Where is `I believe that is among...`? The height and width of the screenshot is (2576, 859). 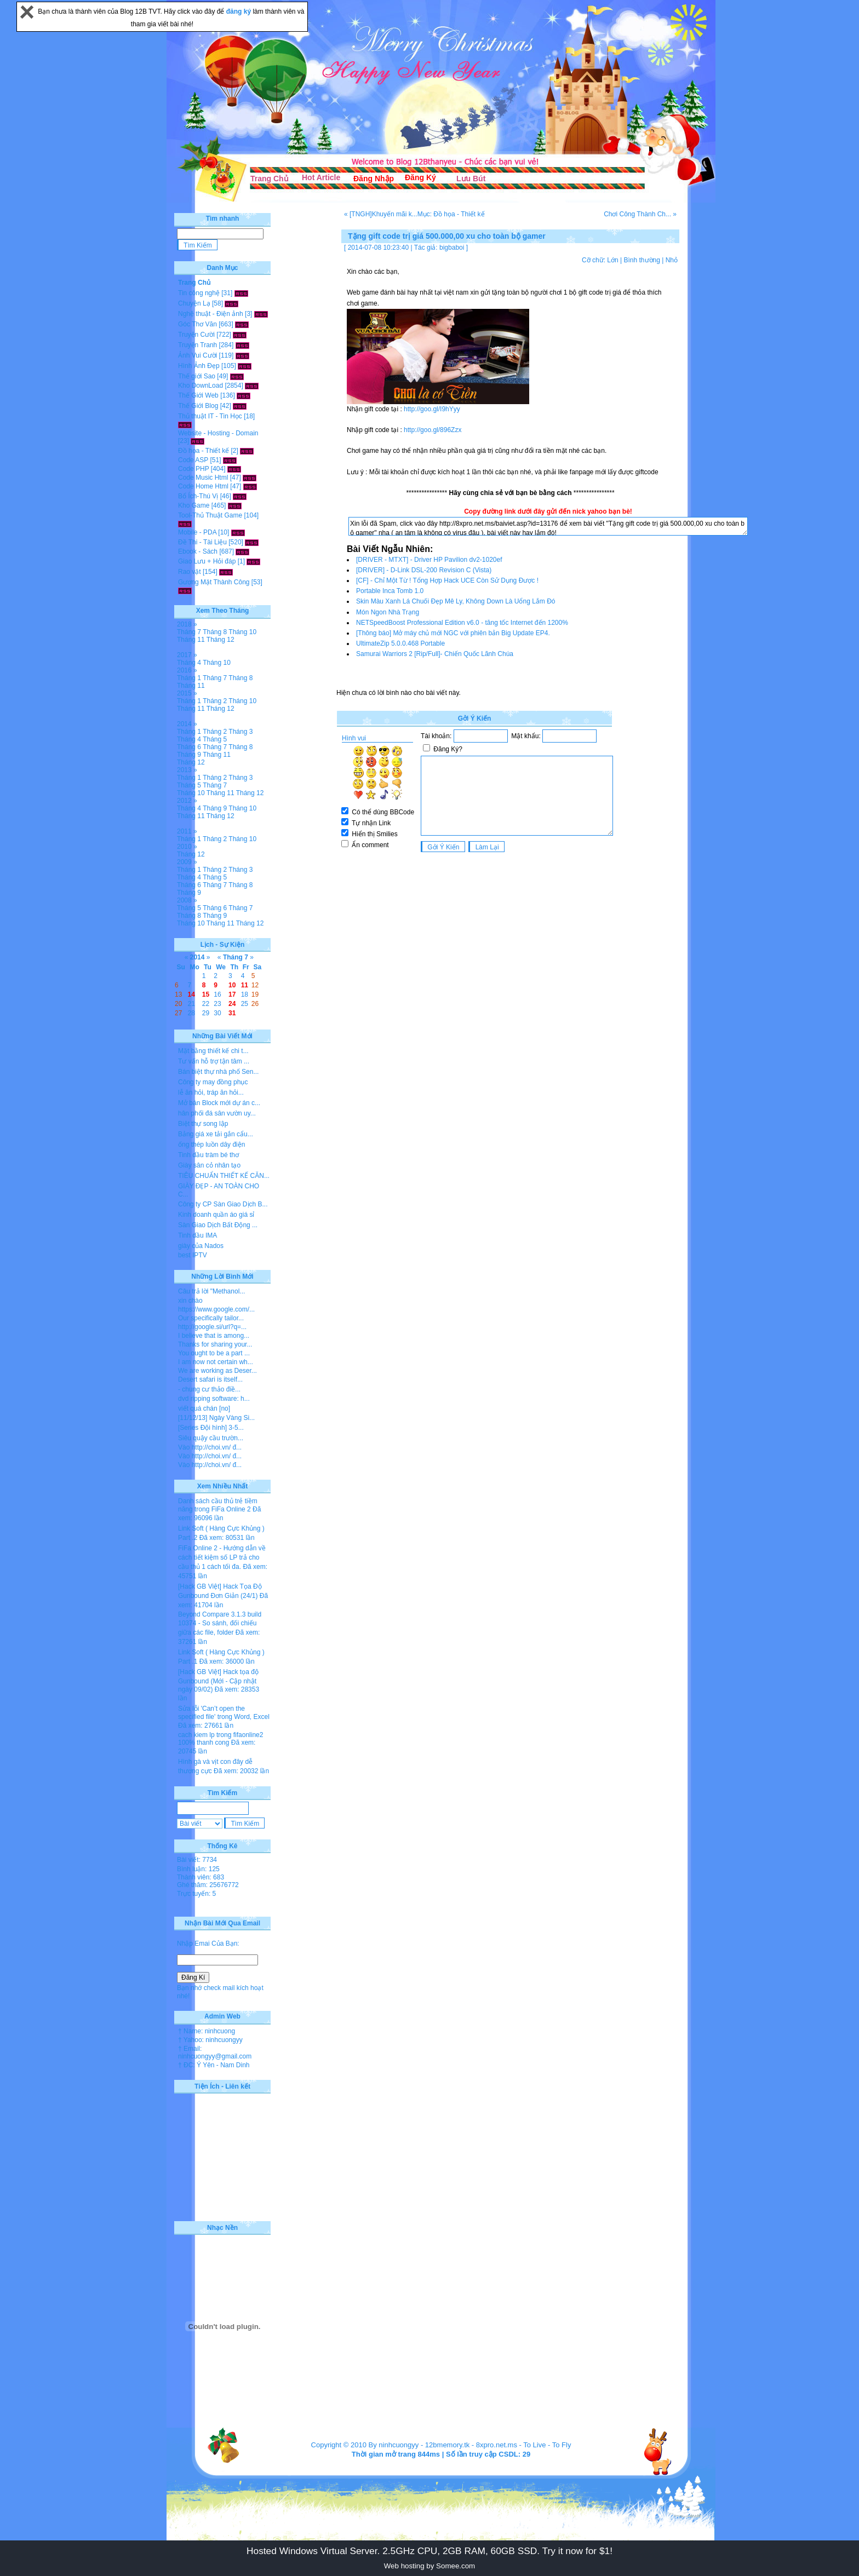
I believe that is among... is located at coordinates (213, 1335).